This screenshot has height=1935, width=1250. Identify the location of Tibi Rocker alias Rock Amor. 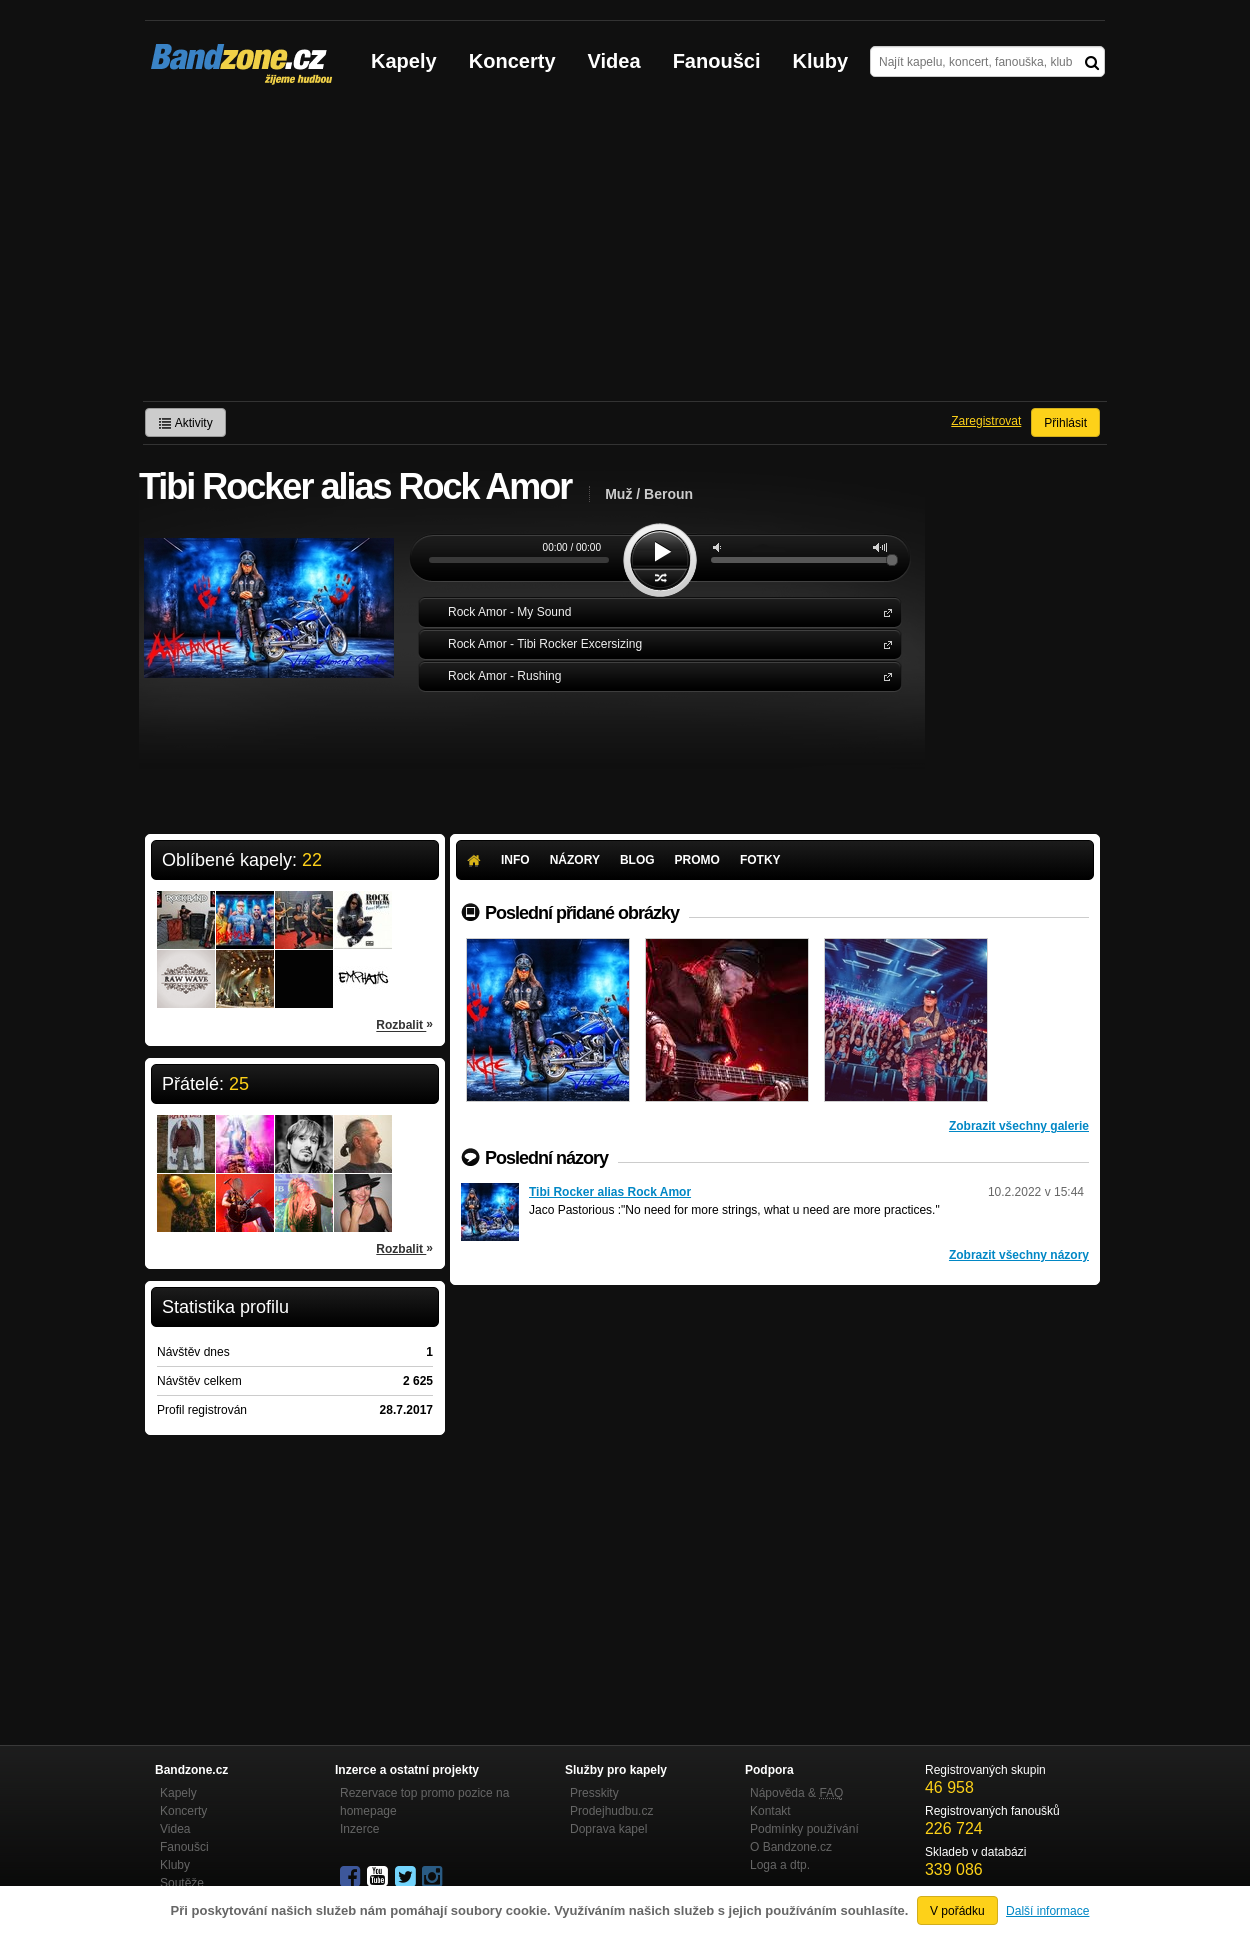
(610, 1192).